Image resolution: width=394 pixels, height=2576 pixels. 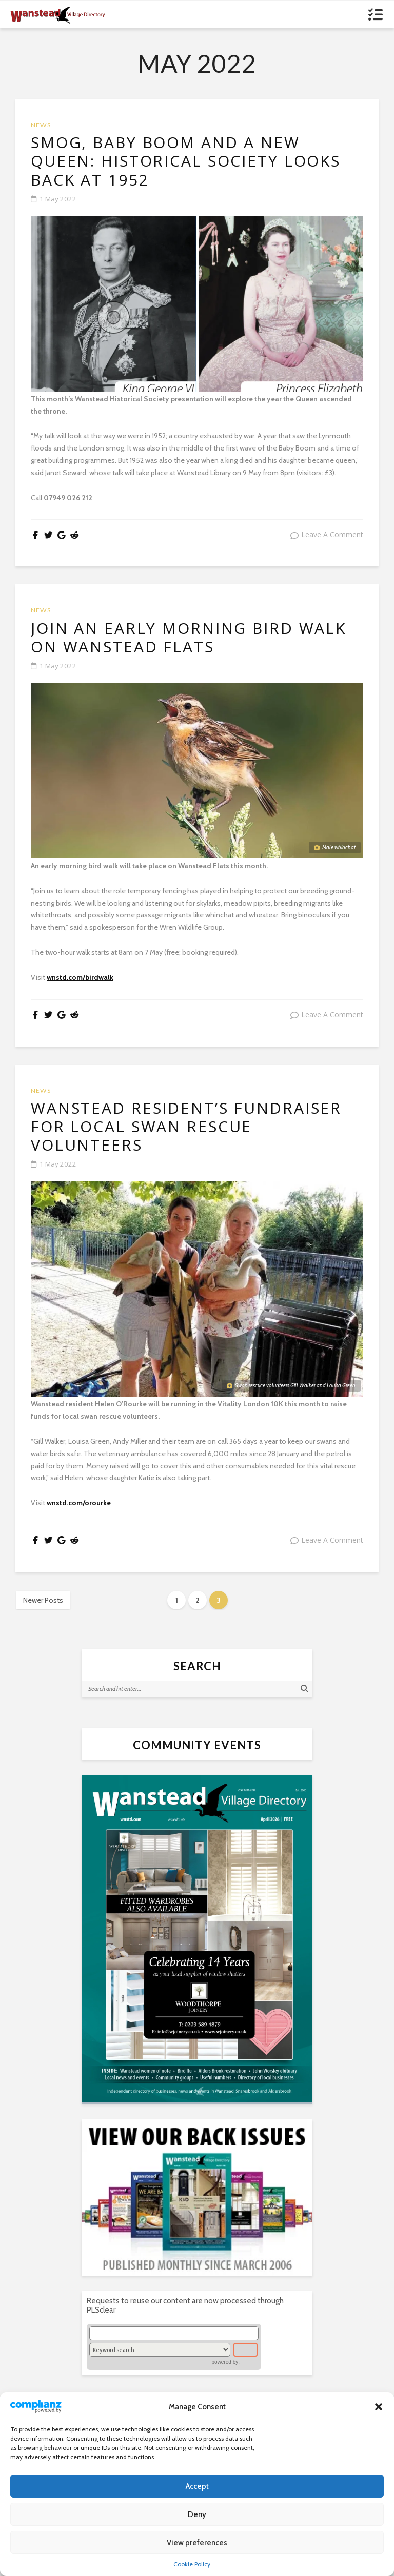 I want to click on Wanstead resident’s fundraiser for local swan rescue volunteers, so click(x=192, y=1139).